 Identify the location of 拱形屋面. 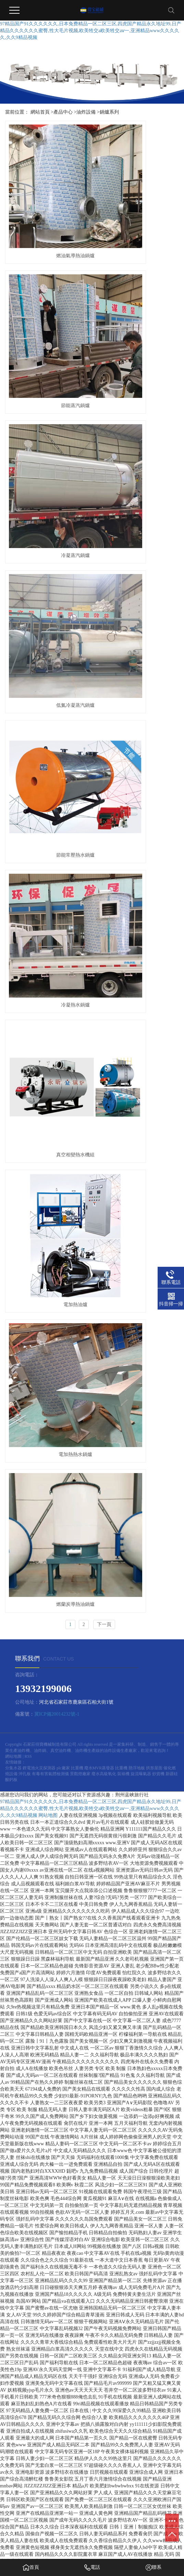
(154, 756).